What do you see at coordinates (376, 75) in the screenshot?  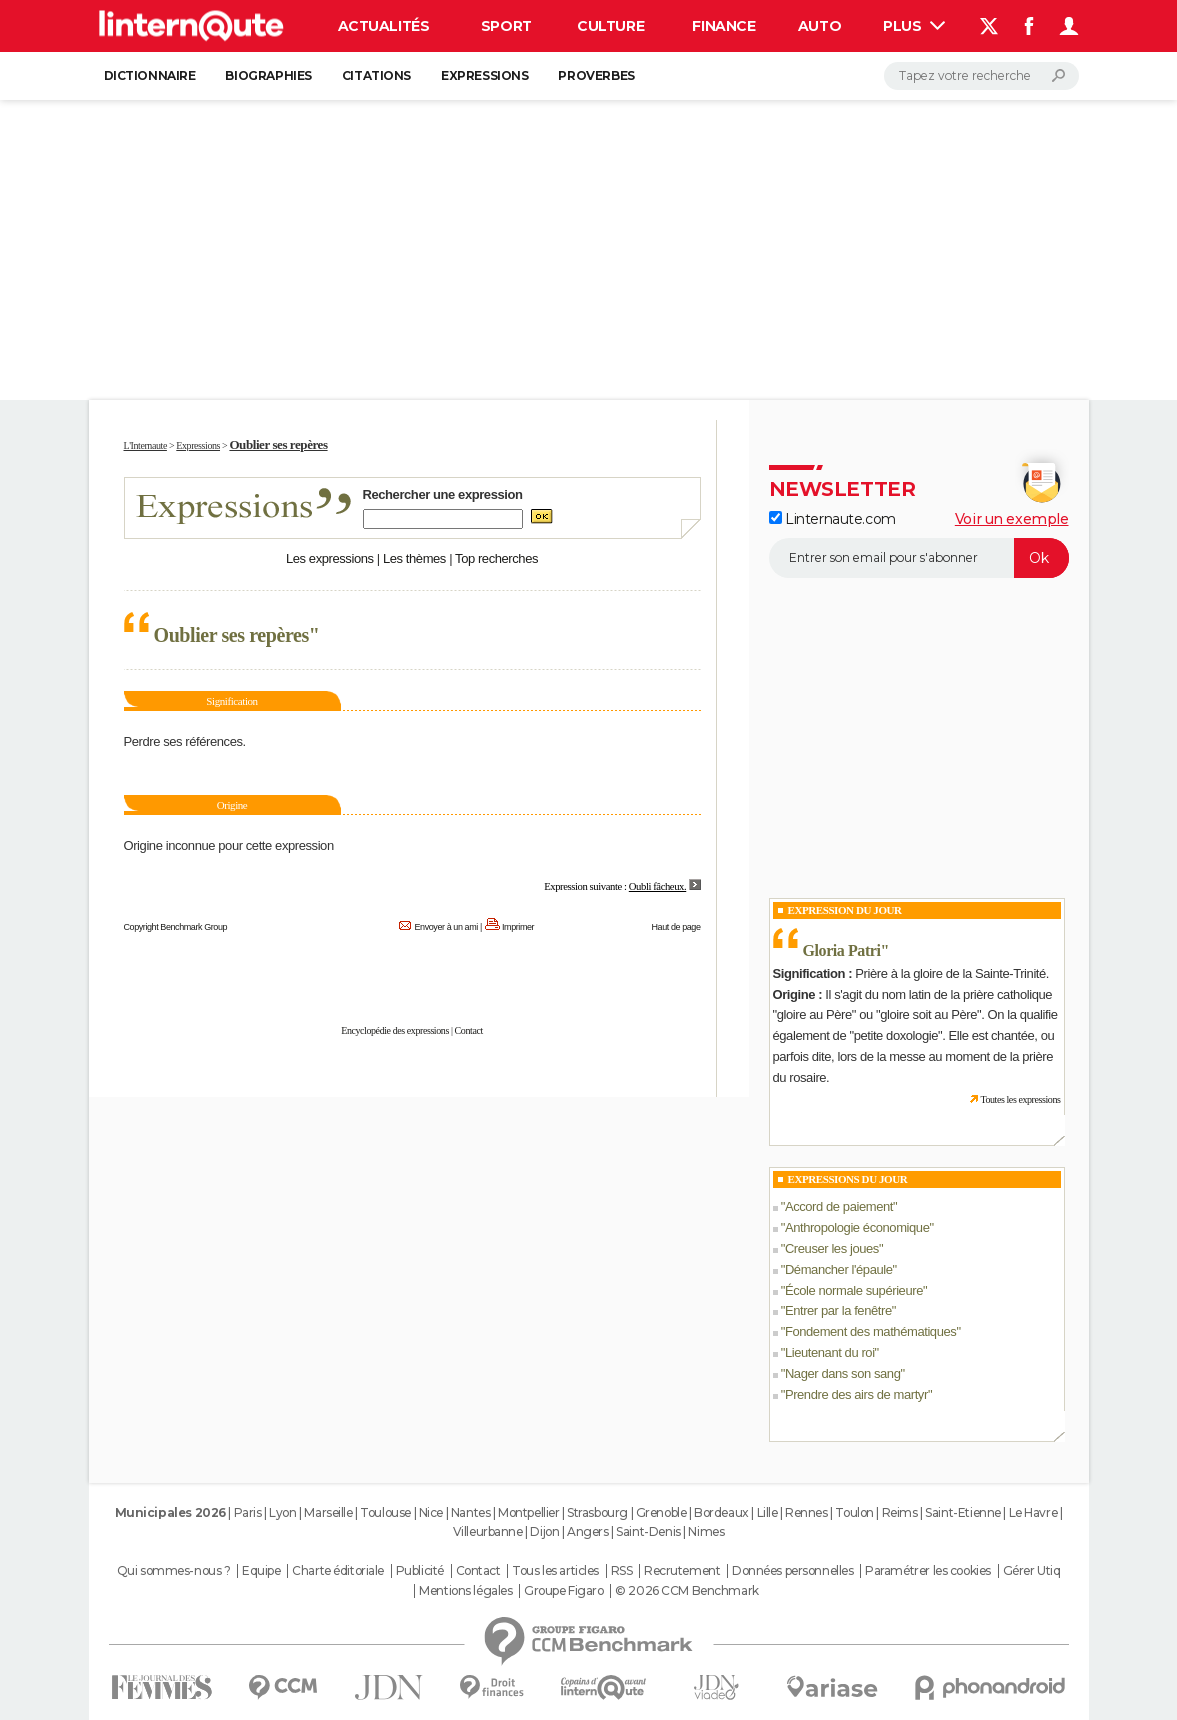 I see `Citations` at bounding box center [376, 75].